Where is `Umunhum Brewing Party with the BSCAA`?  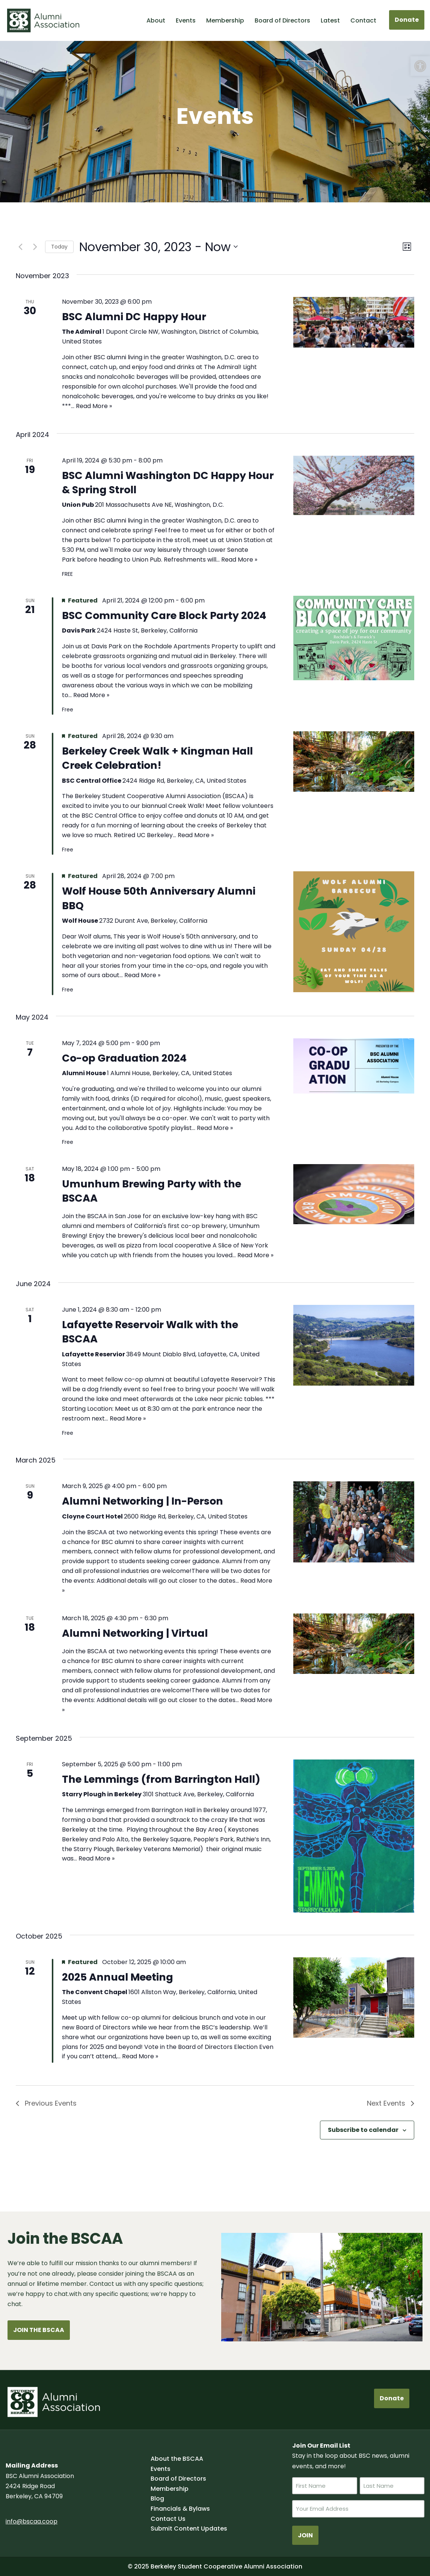 Umunhum Brewing Party with the BSCAA is located at coordinates (151, 1191).